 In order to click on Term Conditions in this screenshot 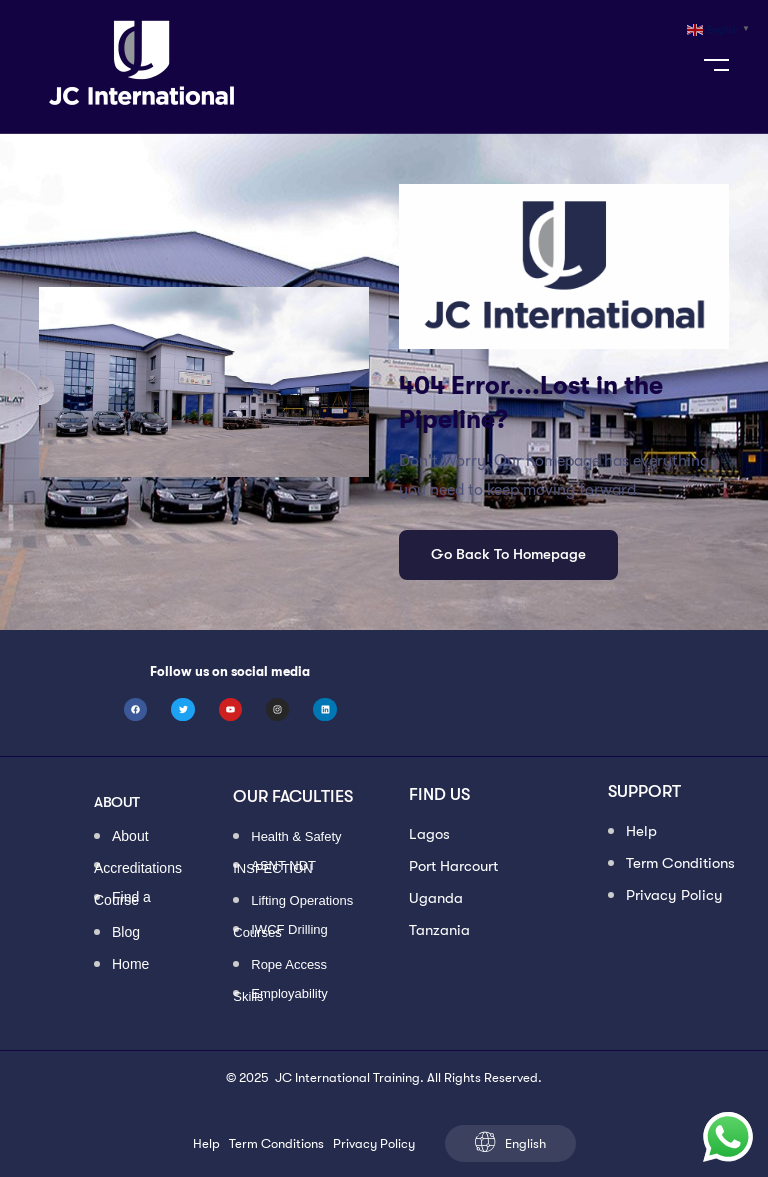, I will do `click(680, 863)`.